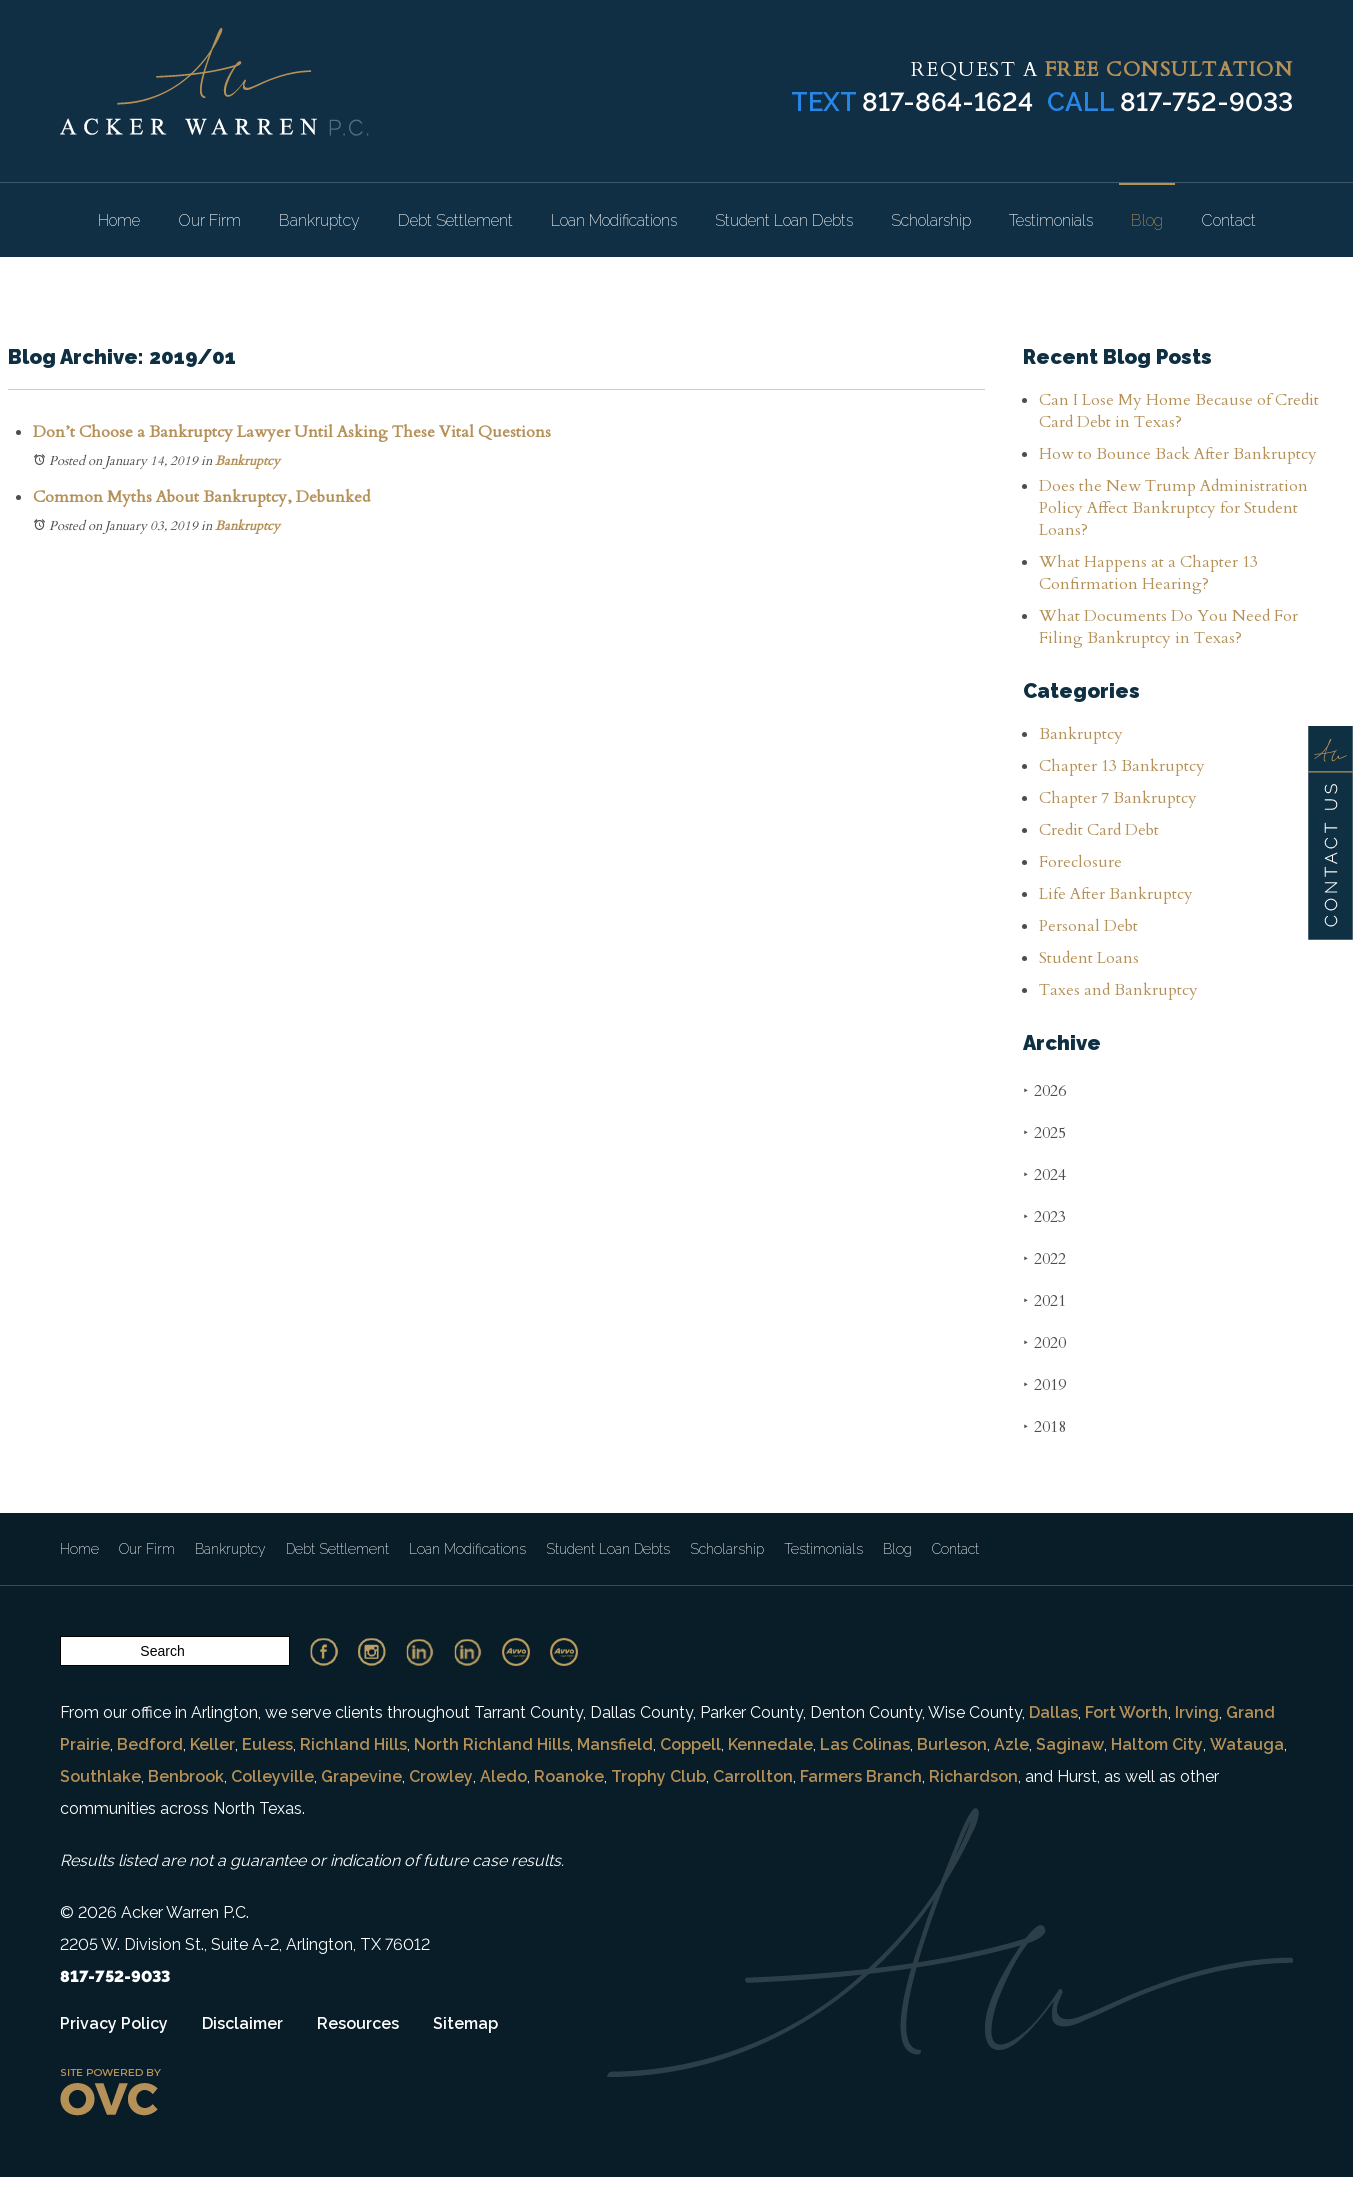 This screenshot has width=1353, height=2199. I want to click on Loan Modifications, so click(614, 220).